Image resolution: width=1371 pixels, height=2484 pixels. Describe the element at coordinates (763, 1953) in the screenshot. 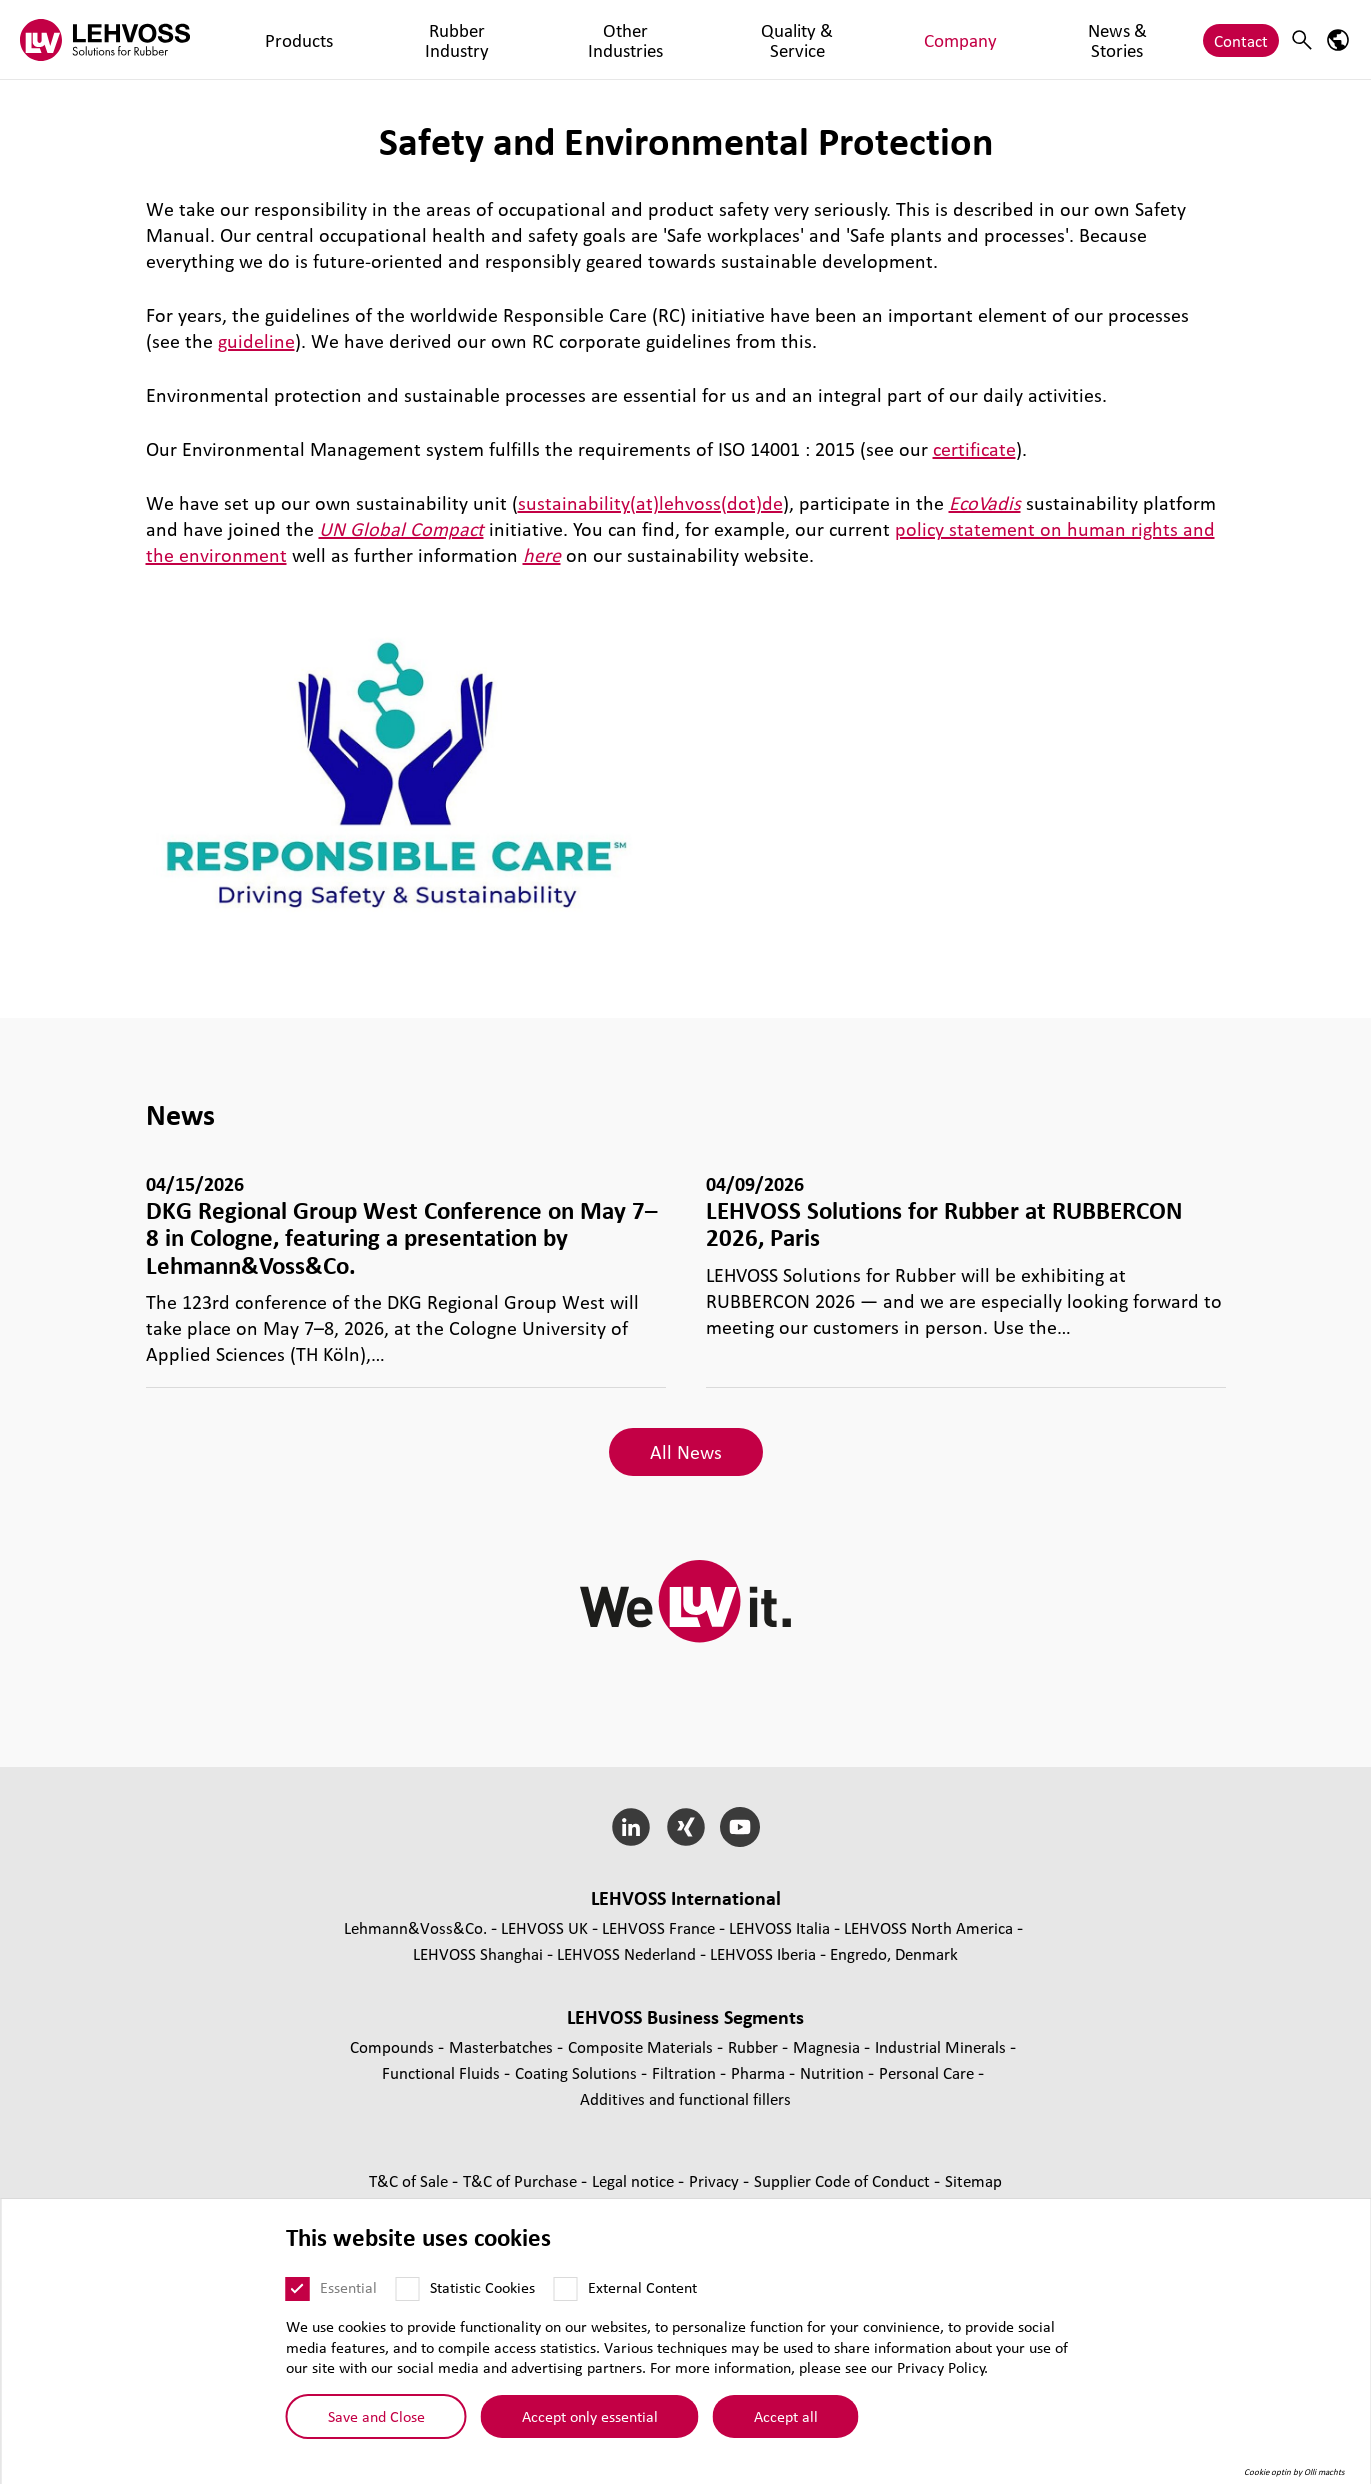

I see `LEHVOSS Iberia` at that location.